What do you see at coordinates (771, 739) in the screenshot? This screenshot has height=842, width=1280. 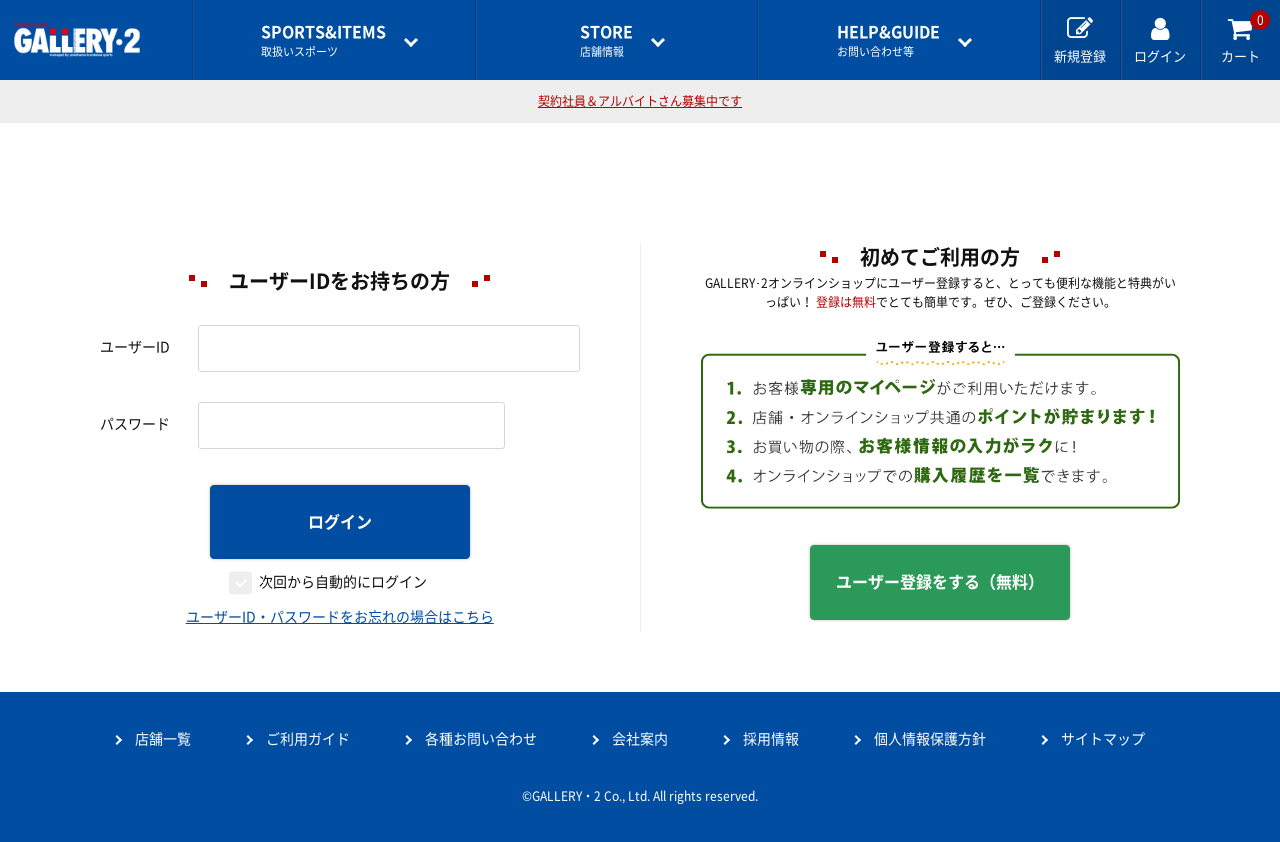 I see `採用情報` at bounding box center [771, 739].